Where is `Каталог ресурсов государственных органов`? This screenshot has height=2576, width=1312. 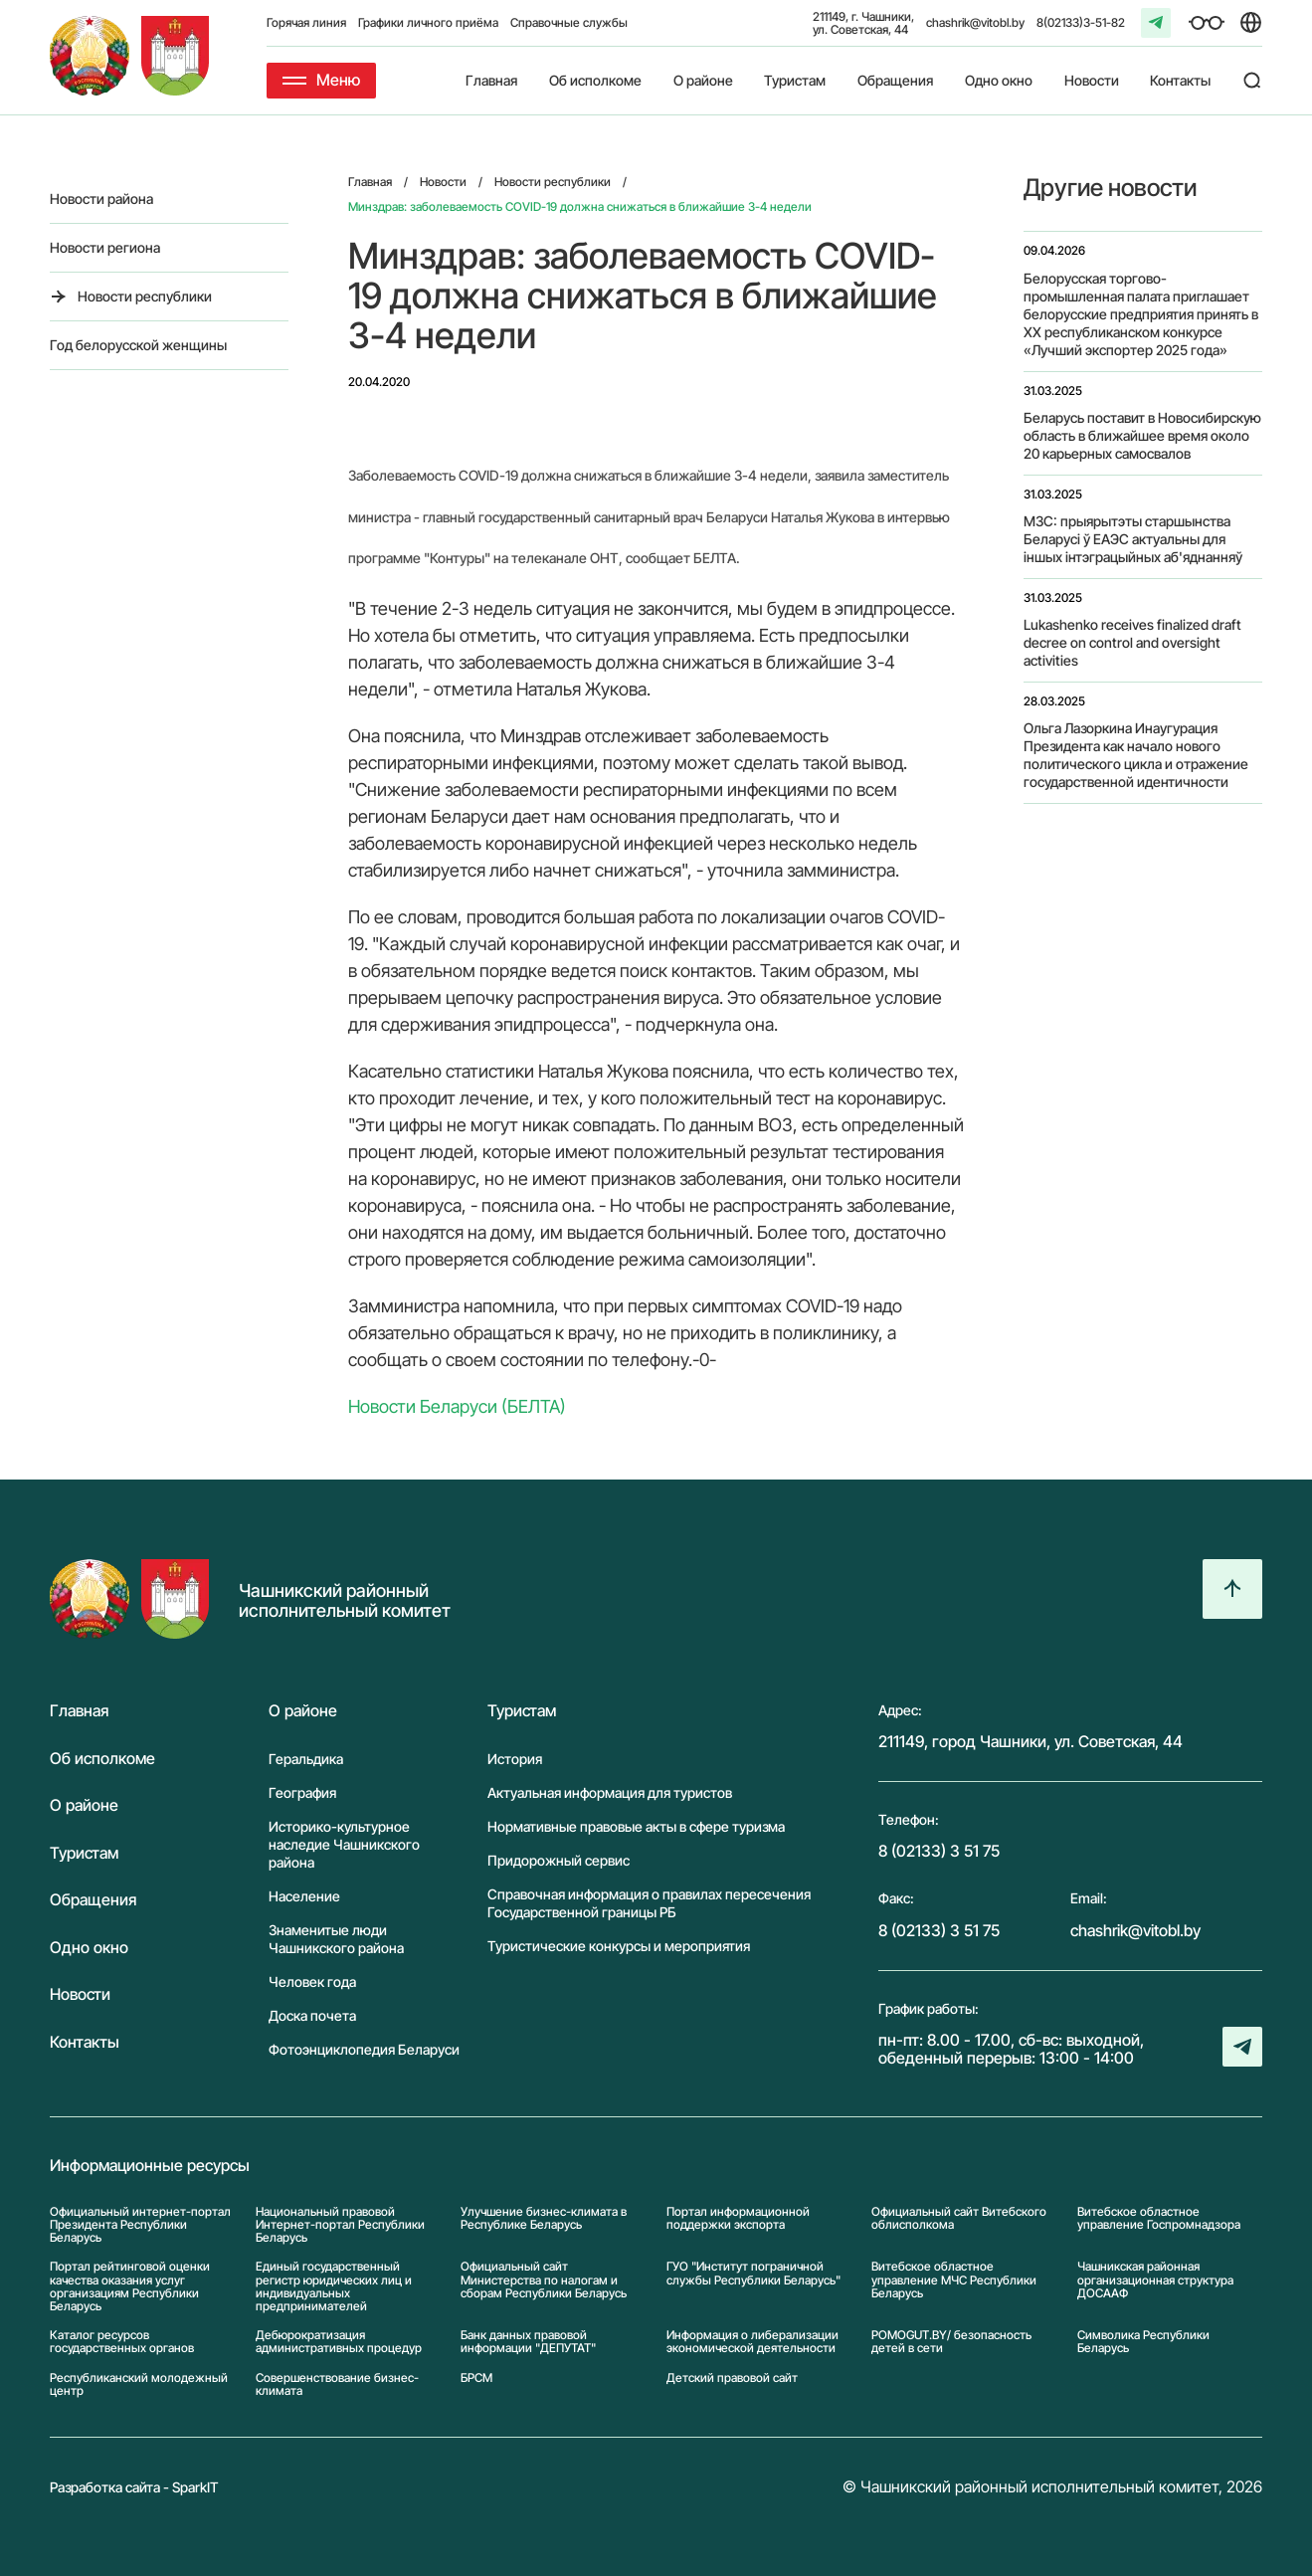 Каталог ресурсов государственных органов is located at coordinates (122, 2341).